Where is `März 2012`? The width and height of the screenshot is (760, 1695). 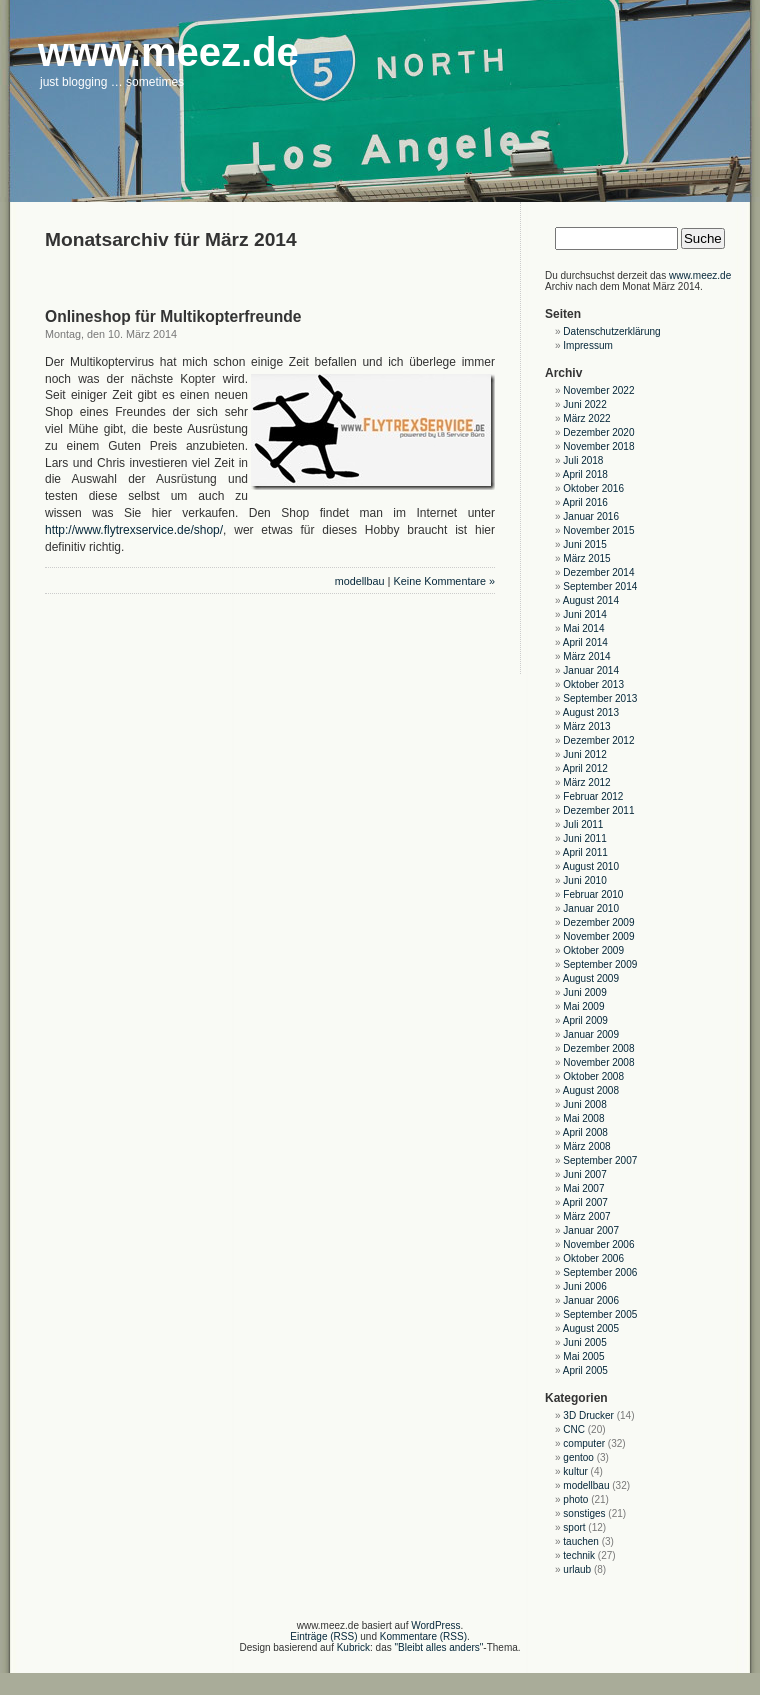
März 2012 is located at coordinates (586, 782).